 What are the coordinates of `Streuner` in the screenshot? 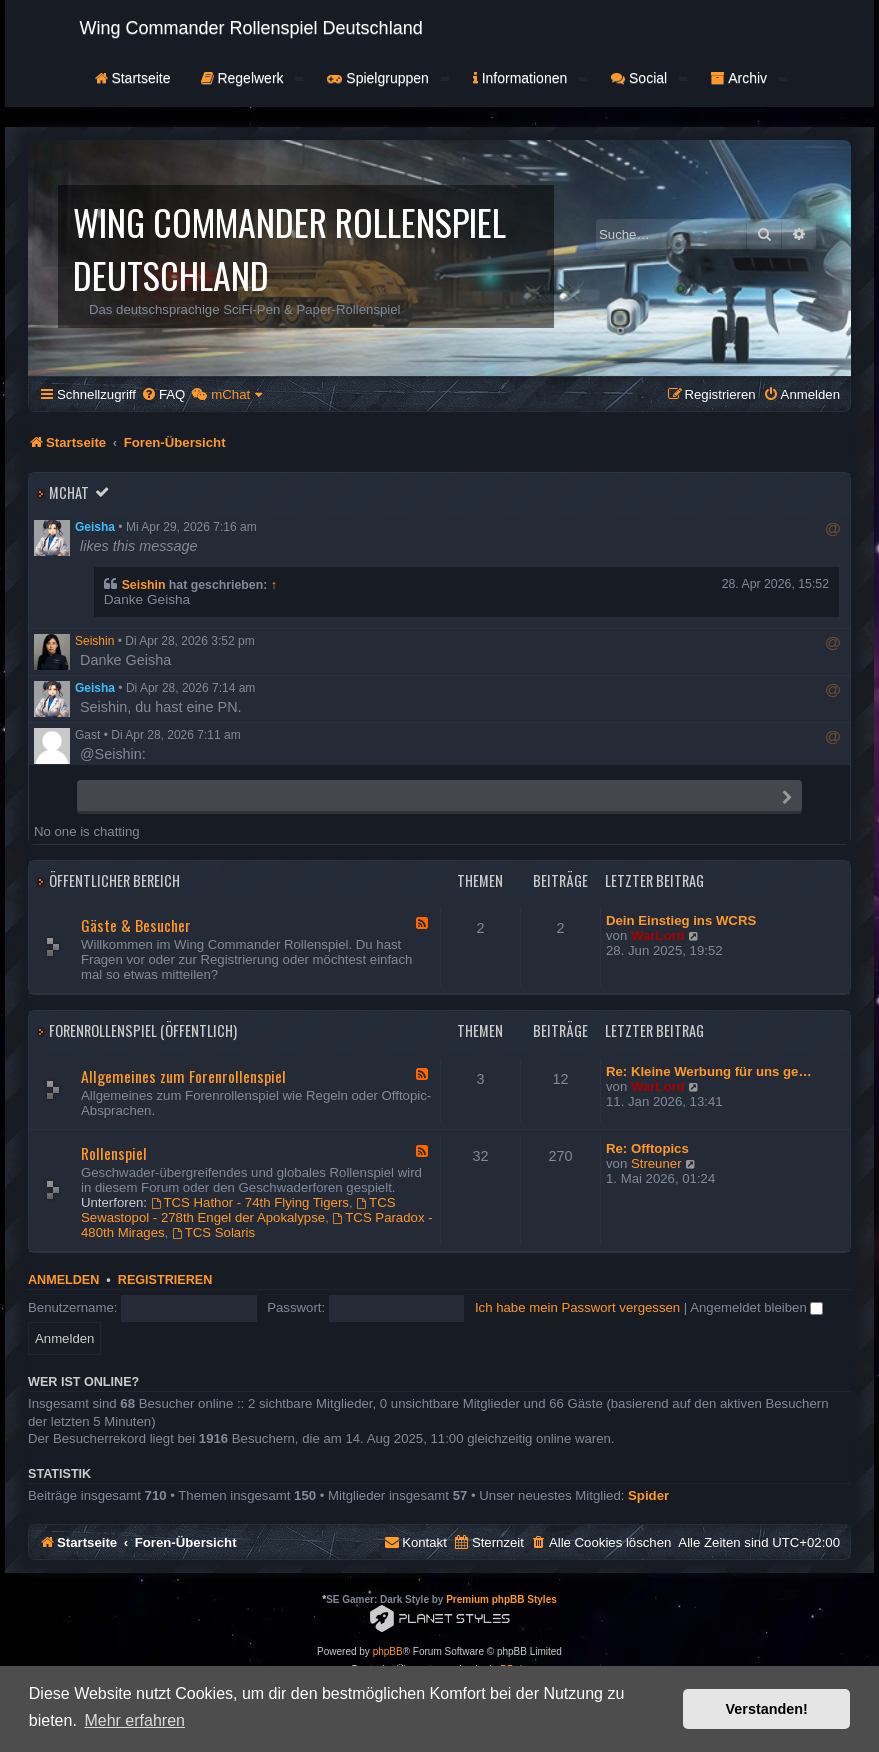 It's located at (656, 1163).